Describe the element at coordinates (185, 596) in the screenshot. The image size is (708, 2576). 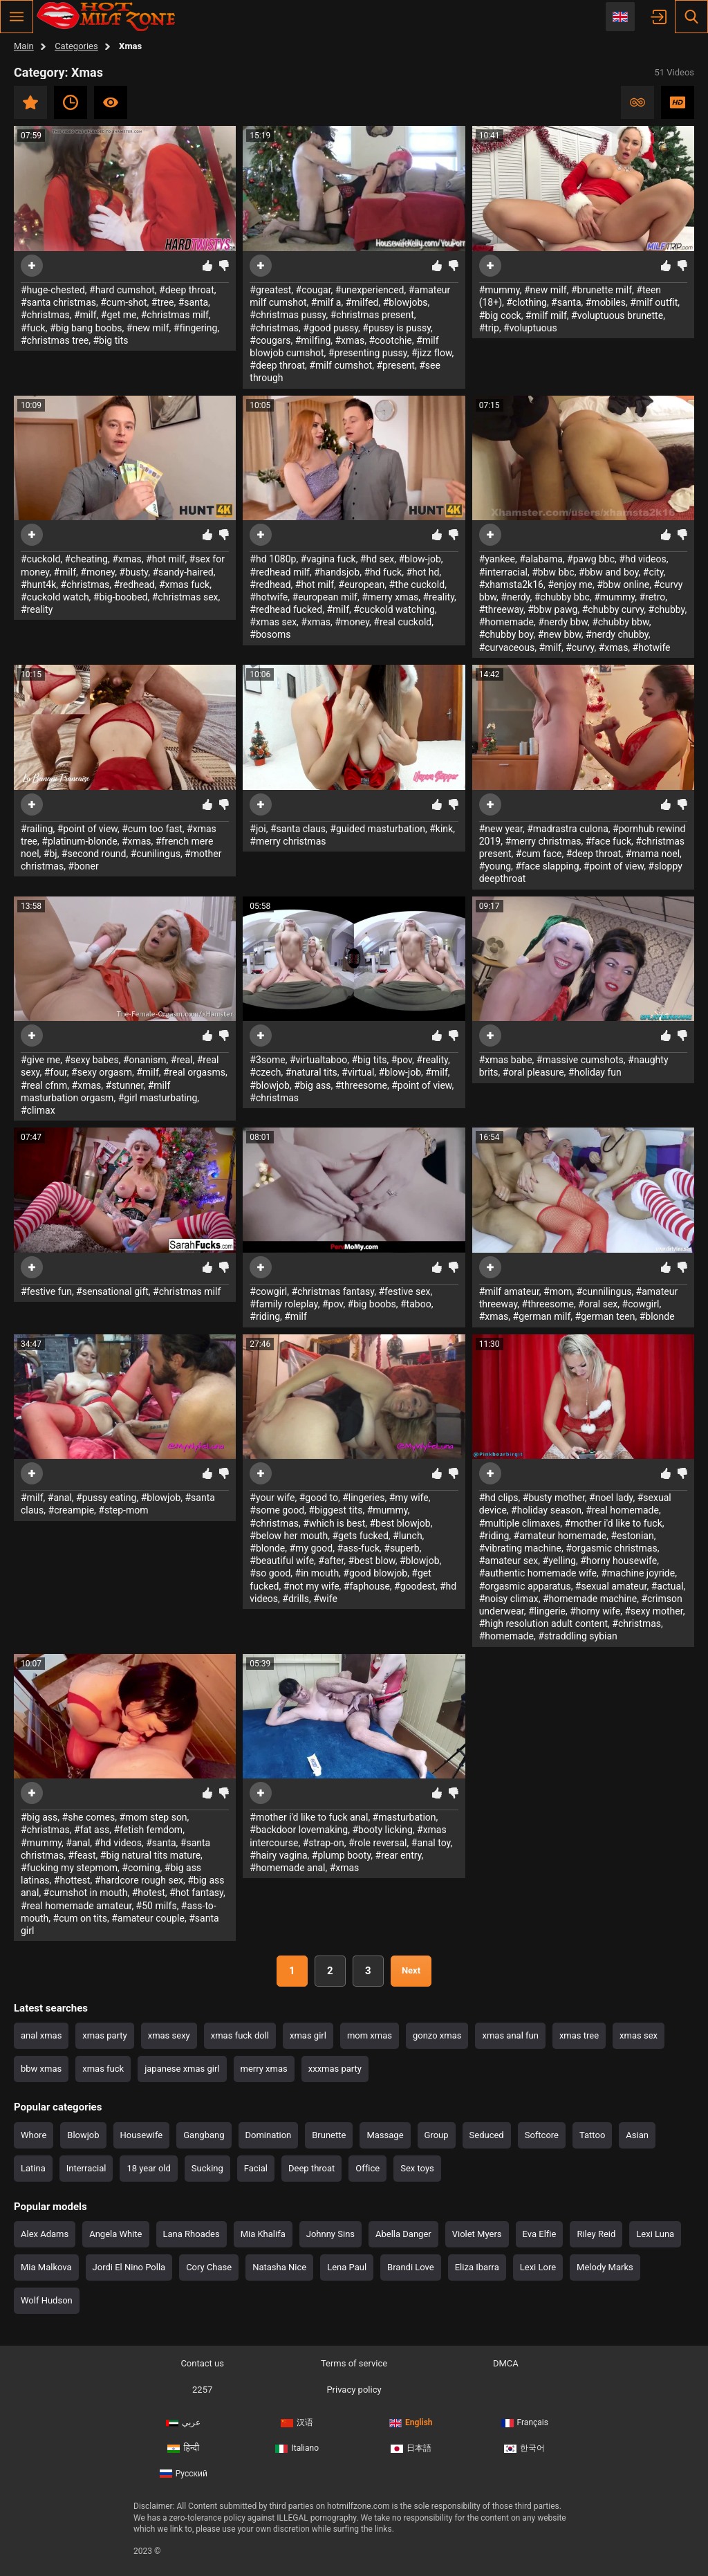
I see `#christmas sex` at that location.